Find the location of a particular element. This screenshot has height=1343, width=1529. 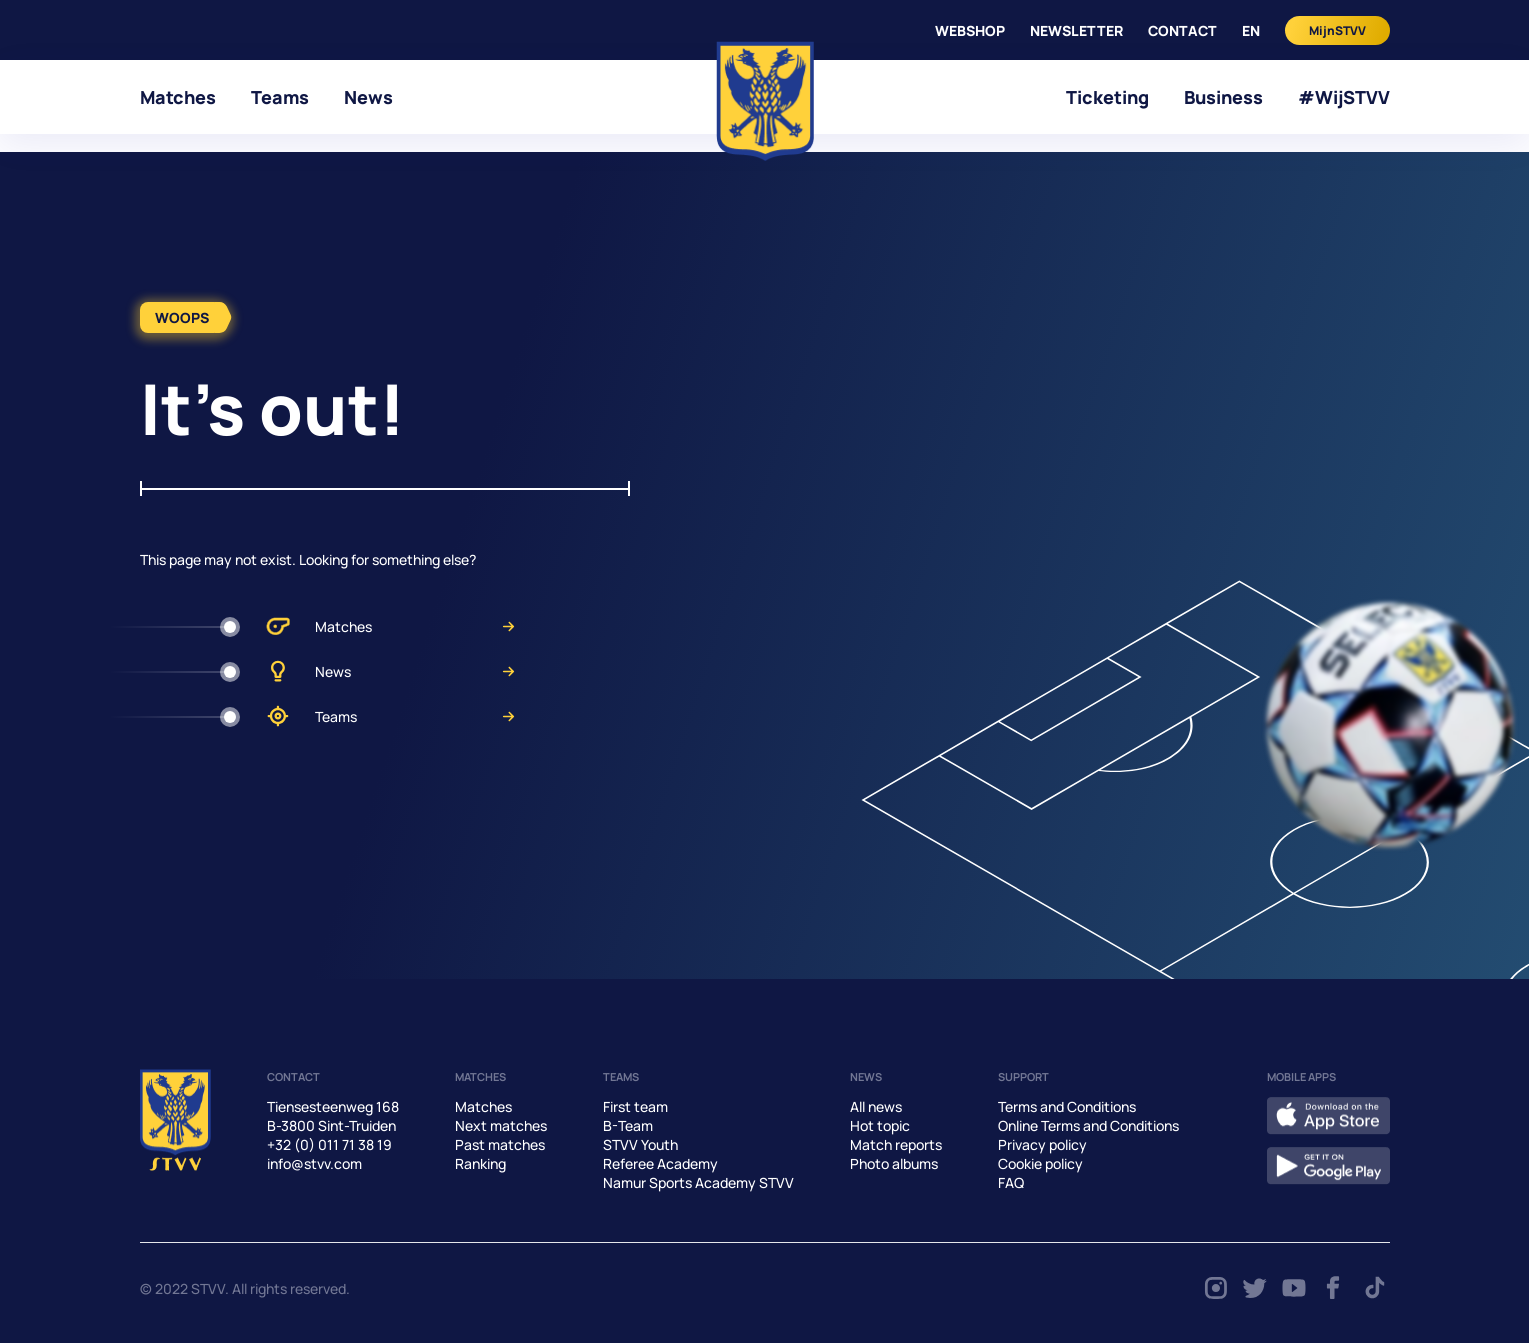

+32 (0) 011 71 38 19 is located at coordinates (329, 1144).